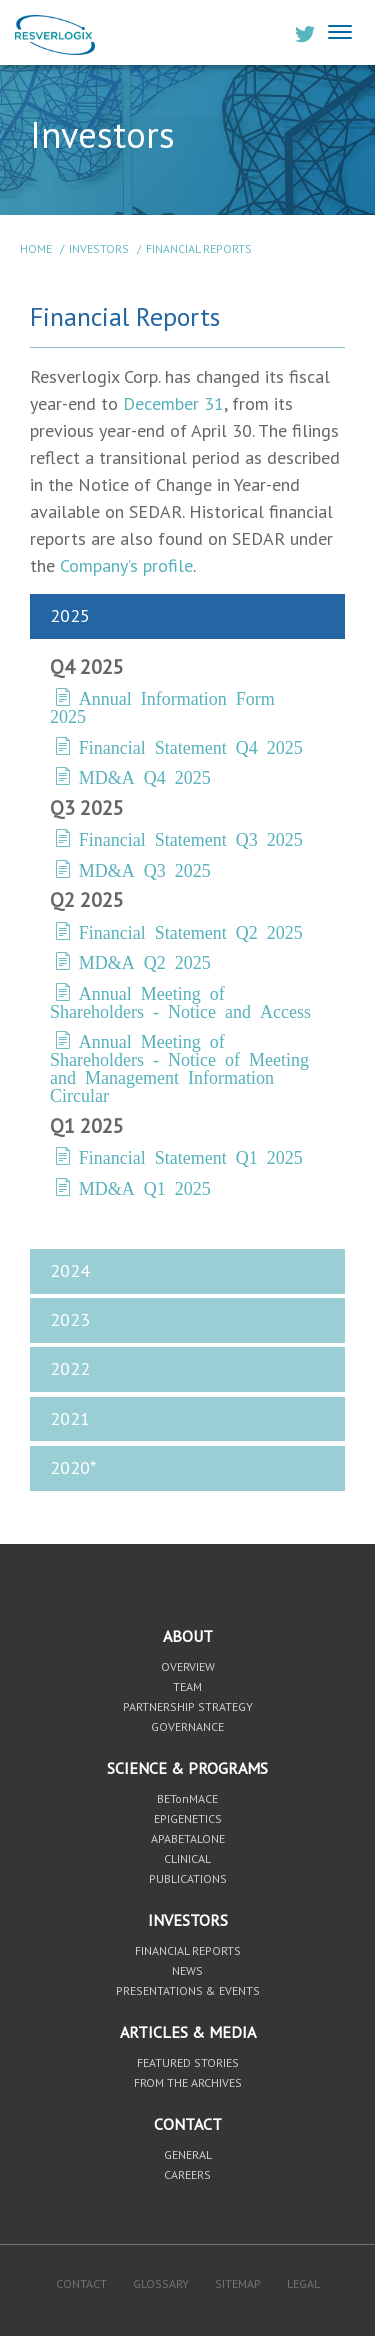 This screenshot has height=2336, width=375. Describe the element at coordinates (191, 1156) in the screenshot. I see `Financial Statement Q1 2025` at that location.